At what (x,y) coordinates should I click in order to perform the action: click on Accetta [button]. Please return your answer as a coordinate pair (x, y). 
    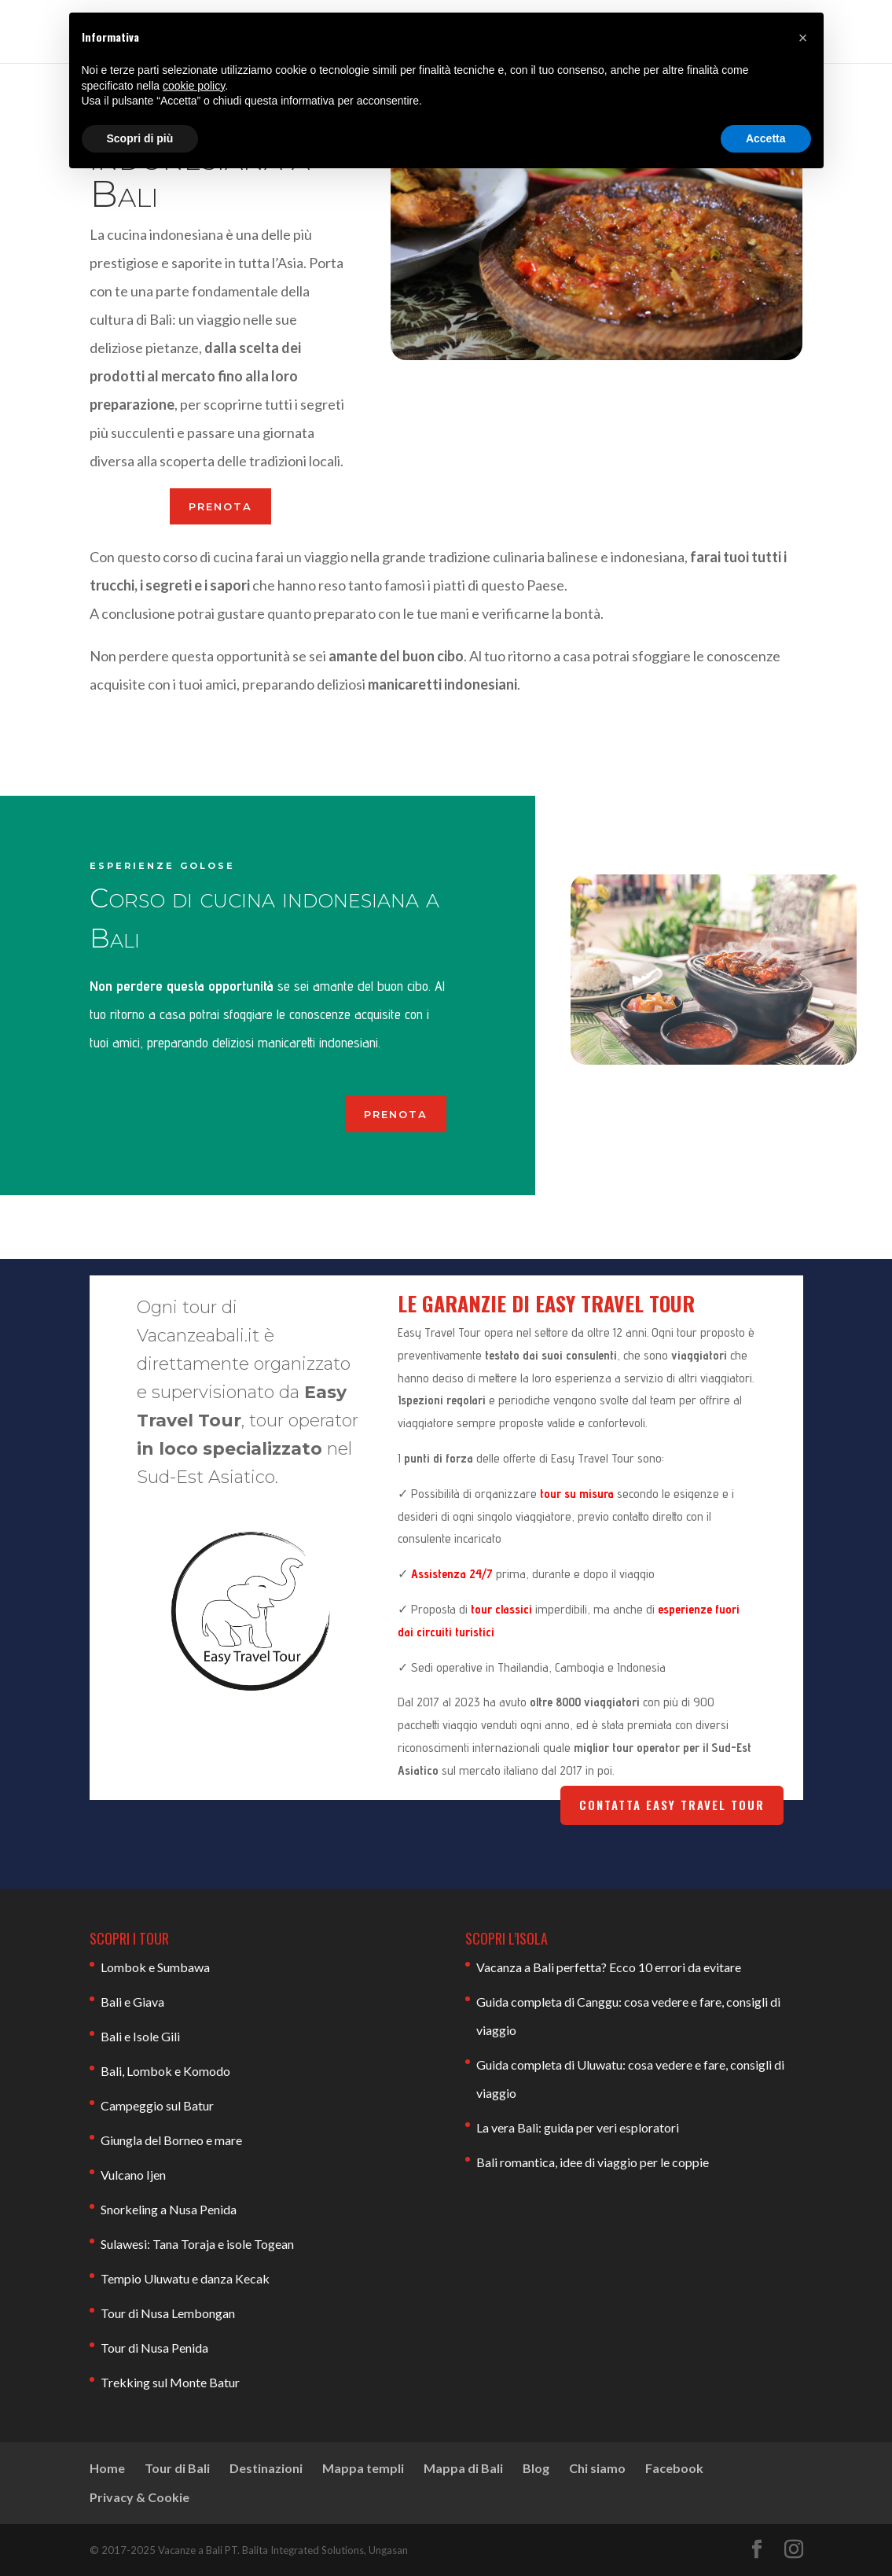
    Looking at the image, I should click on (766, 138).